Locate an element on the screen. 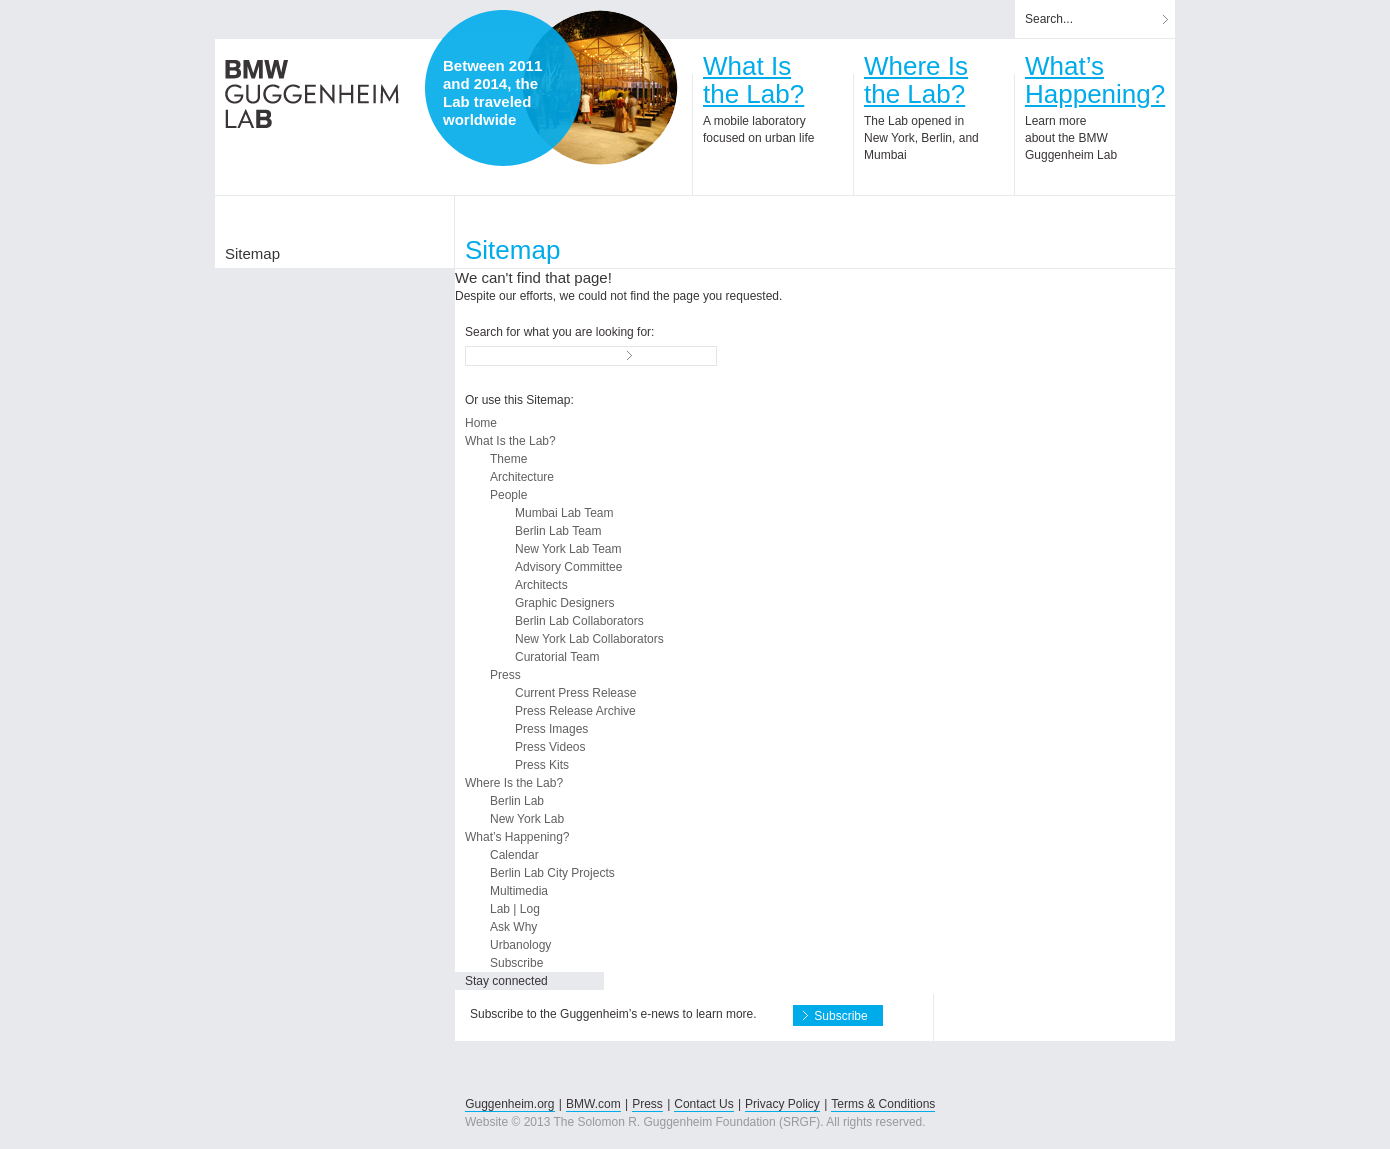 This screenshot has width=1390, height=1149. Where Is the Lab? is located at coordinates (514, 783).